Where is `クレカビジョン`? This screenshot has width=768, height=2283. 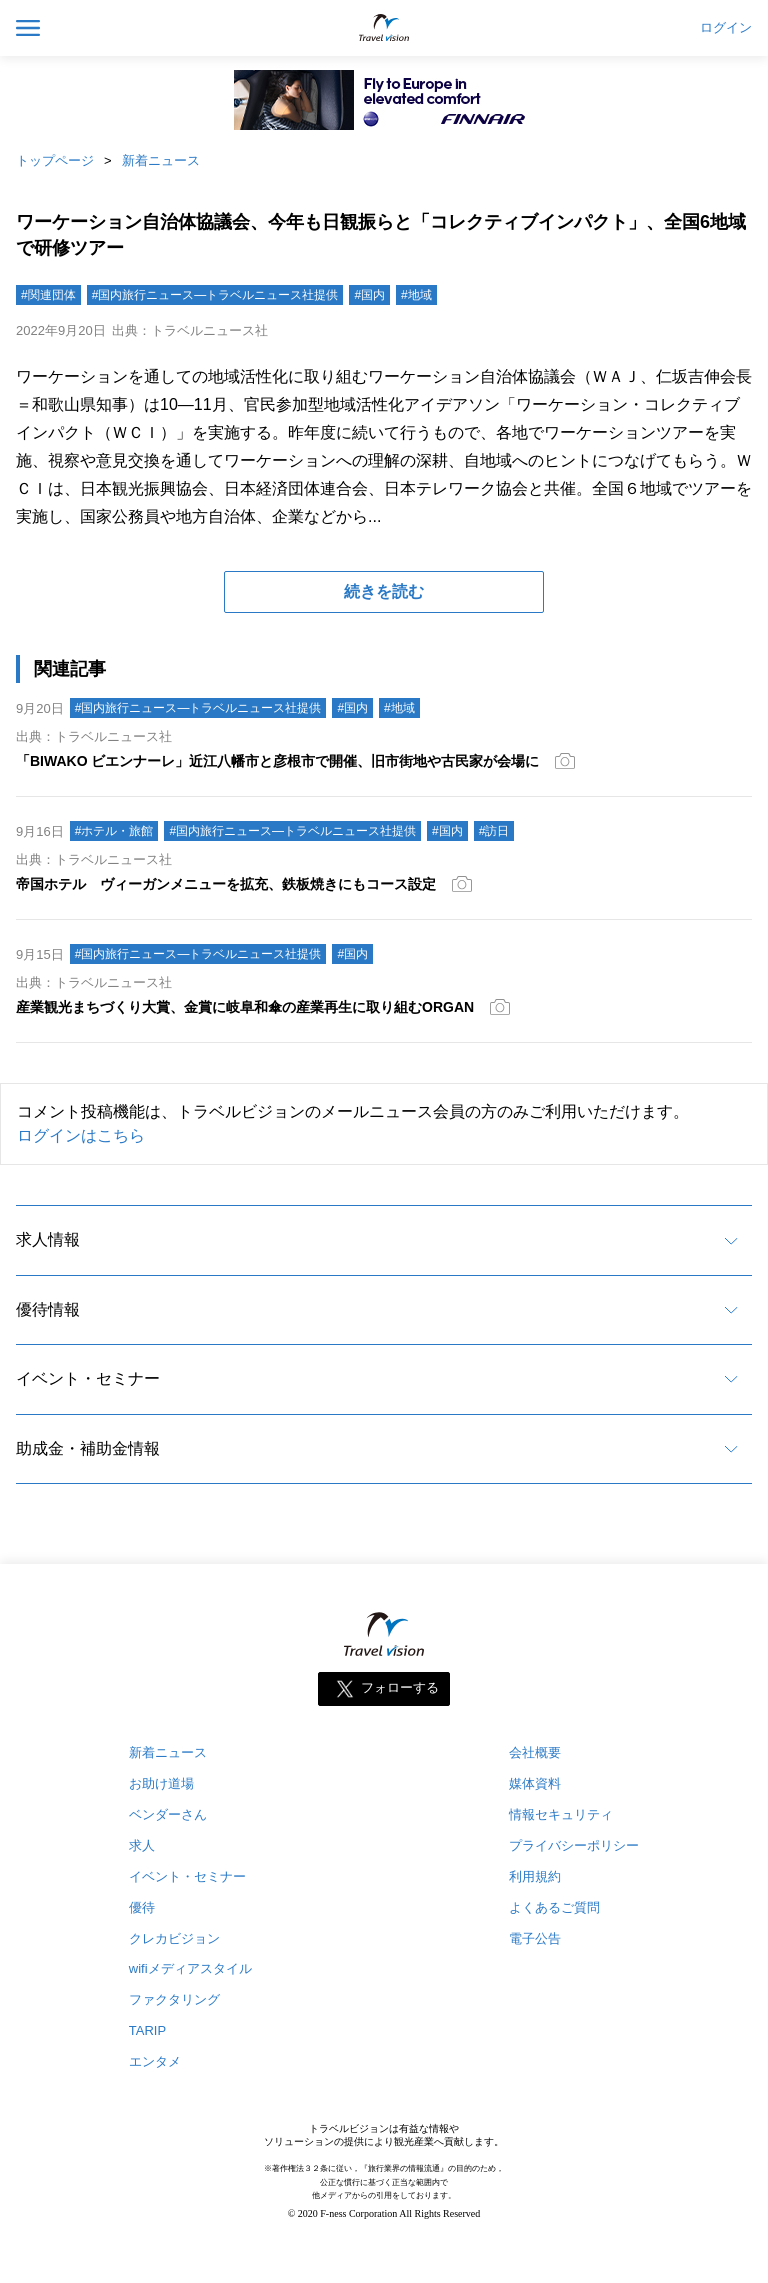 クレカビジョン is located at coordinates (174, 1938).